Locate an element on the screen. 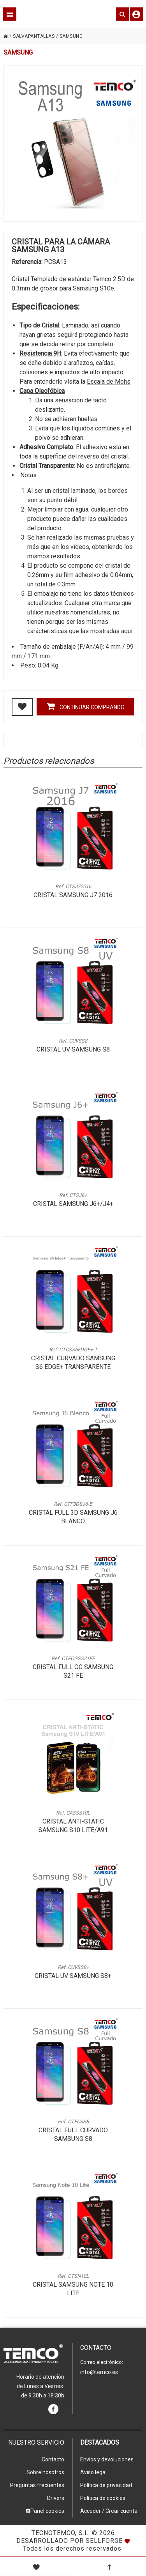 This screenshot has height=2576, width=146. Aviso legal is located at coordinates (93, 2472).